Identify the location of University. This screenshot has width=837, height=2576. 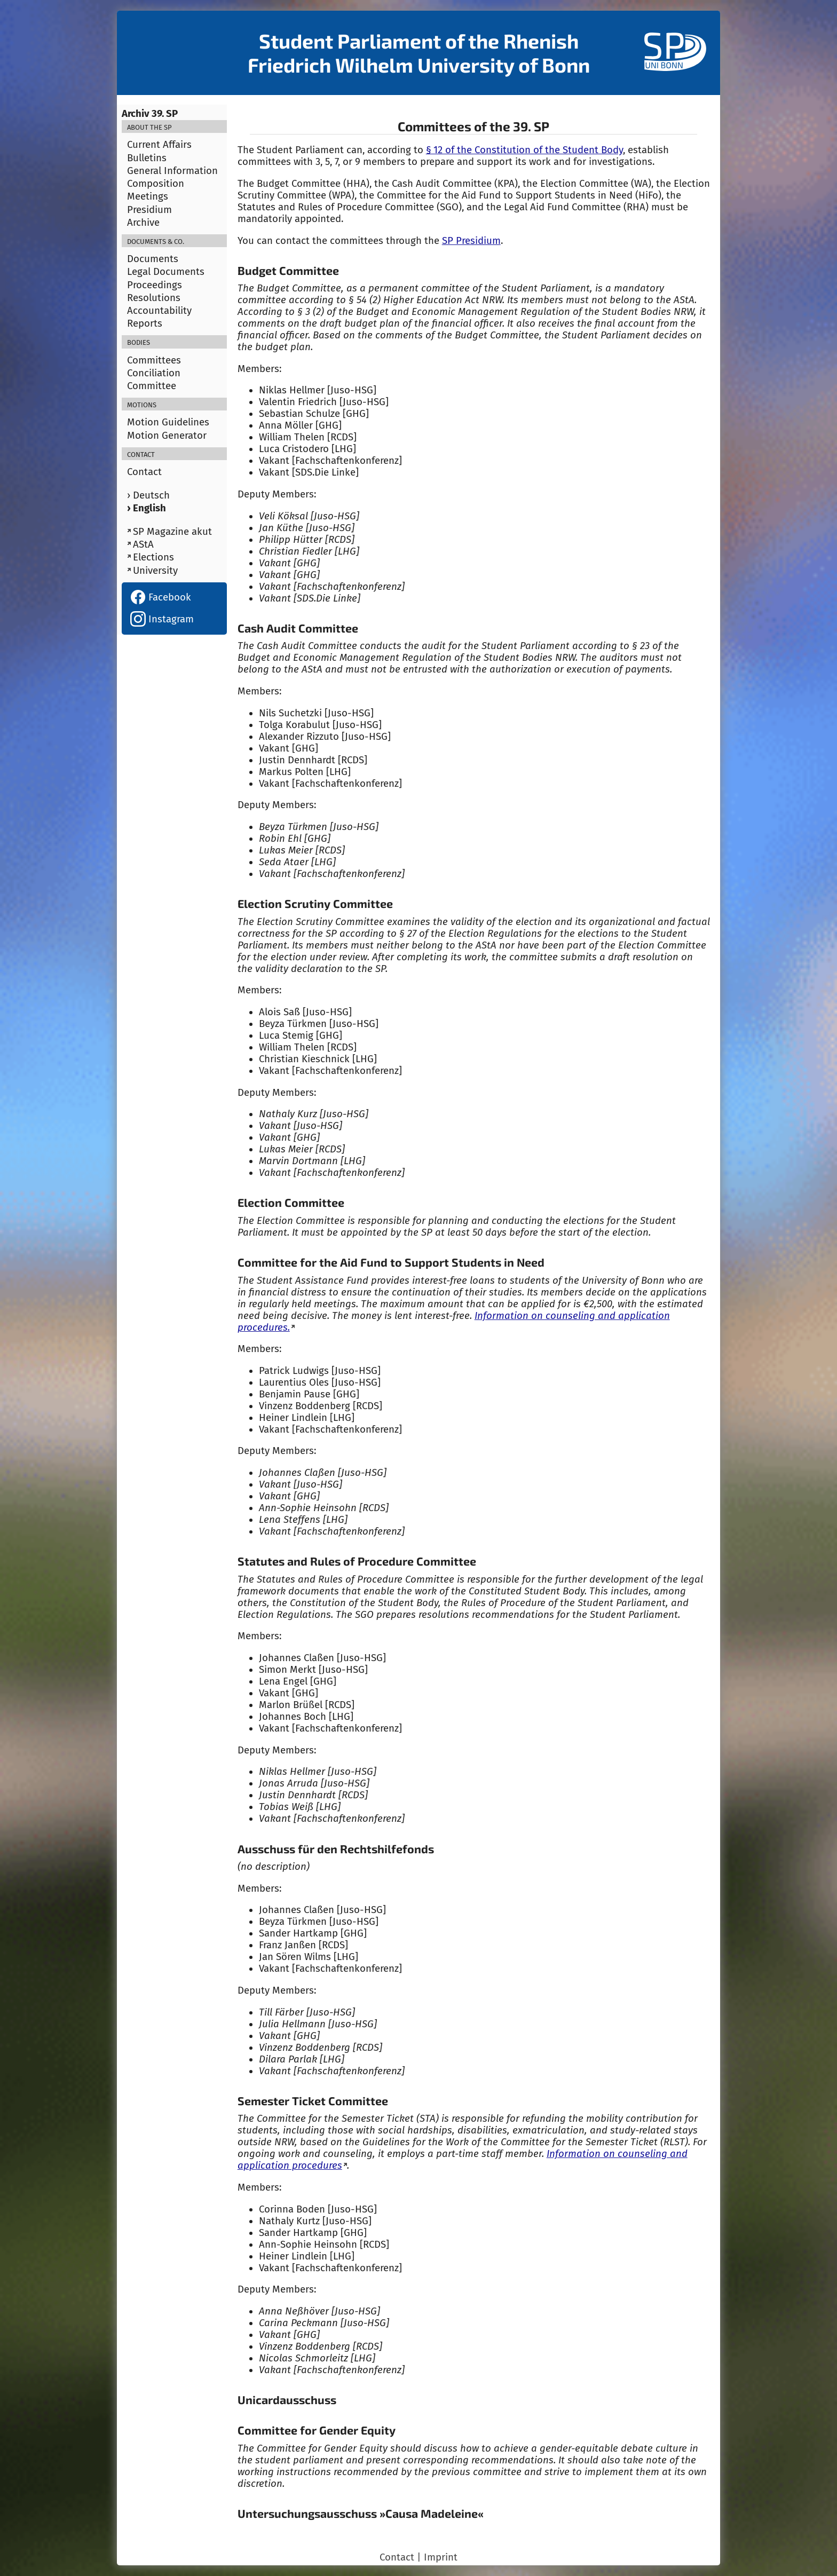
(155, 570).